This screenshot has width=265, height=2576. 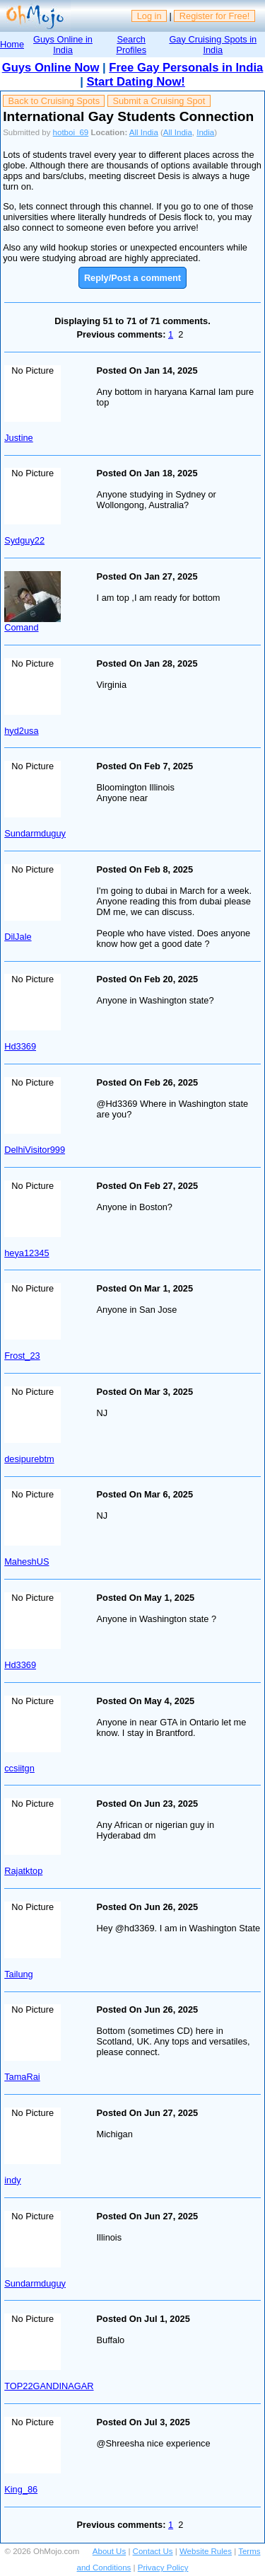 What do you see at coordinates (131, 44) in the screenshot?
I see `Search Profiles` at bounding box center [131, 44].